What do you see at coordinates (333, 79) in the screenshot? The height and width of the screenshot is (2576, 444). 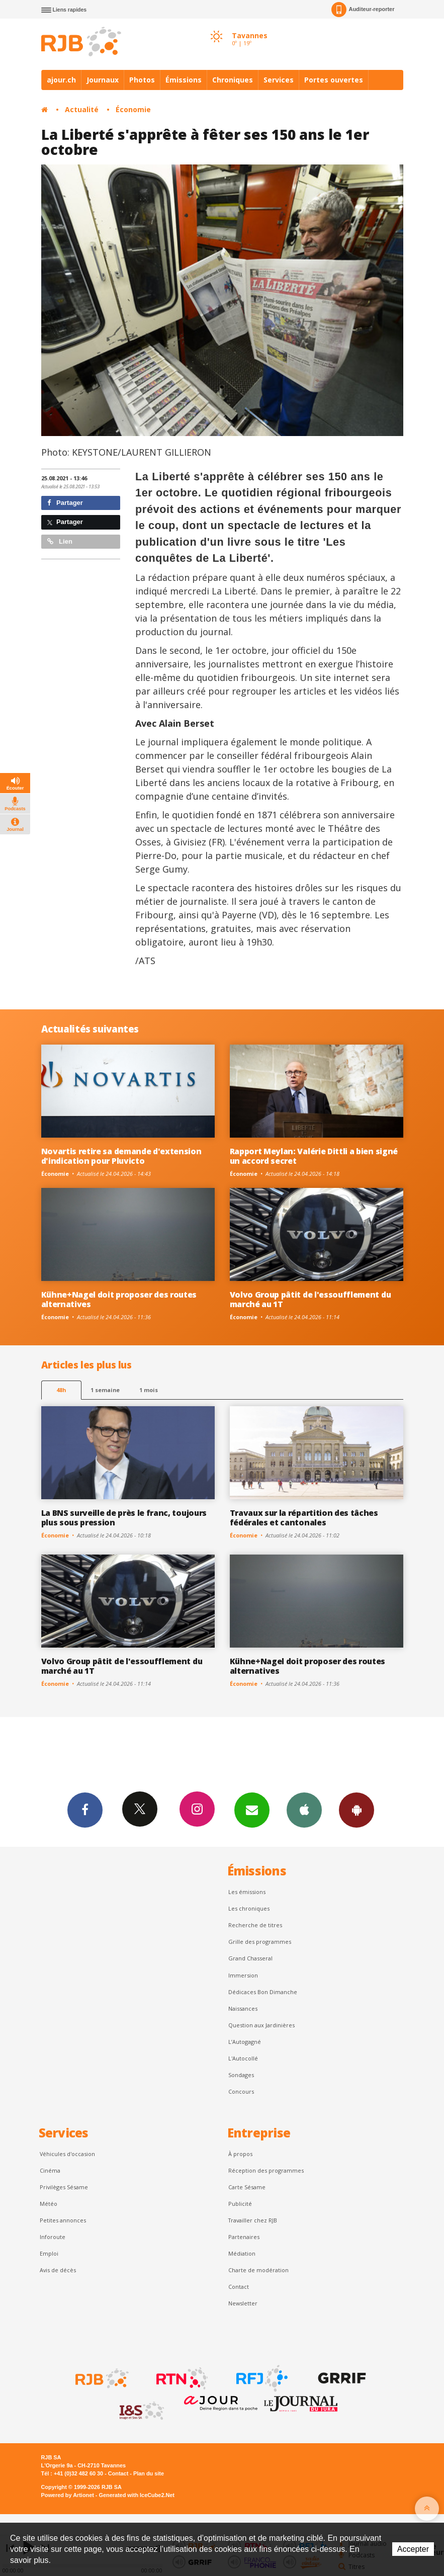 I see `Portes ouvertes` at bounding box center [333, 79].